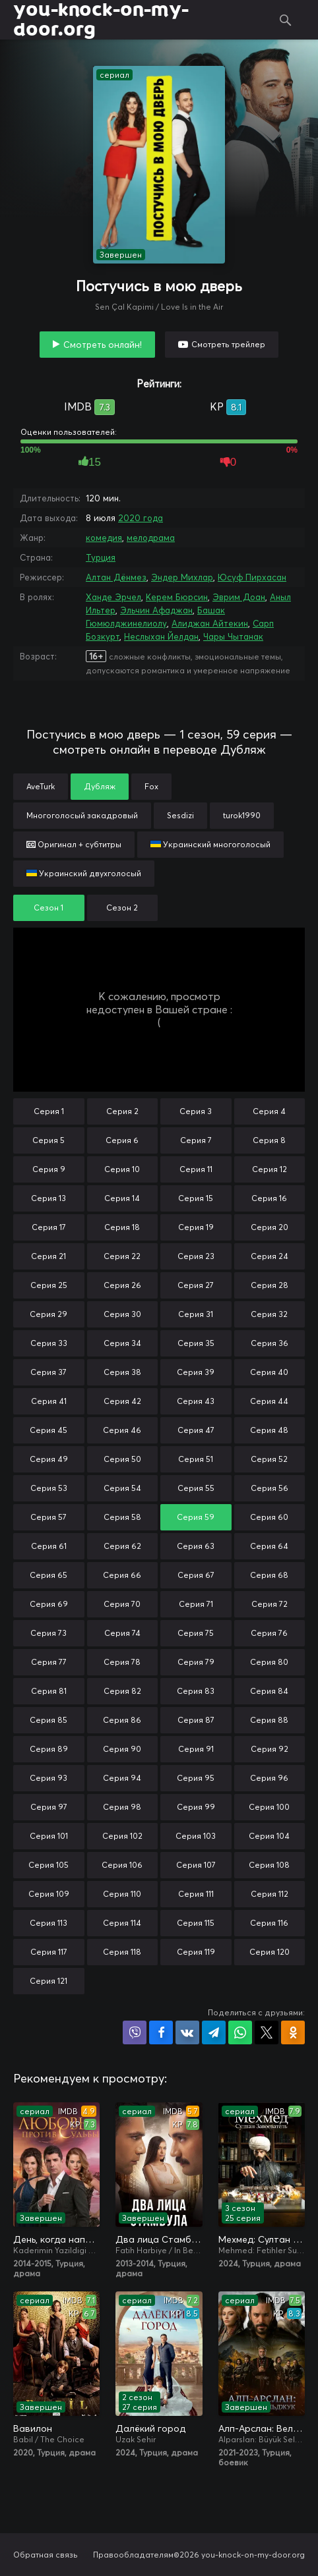 The height and width of the screenshot is (2576, 318). I want to click on Керем Бюрсин, so click(177, 597).